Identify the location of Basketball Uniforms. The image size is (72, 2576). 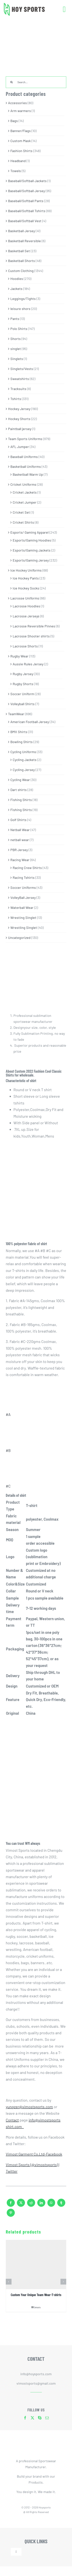
(25, 466).